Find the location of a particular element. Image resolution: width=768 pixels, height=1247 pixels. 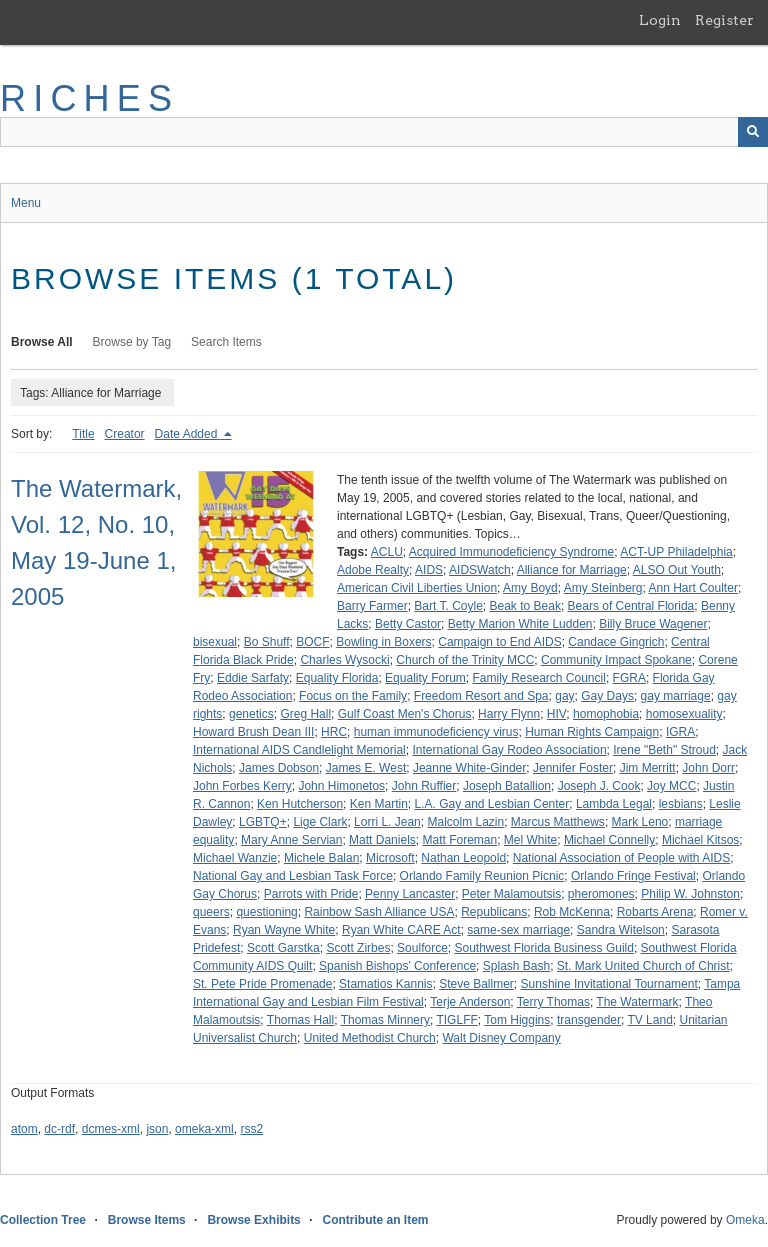

Jennifer Foster is located at coordinates (573, 768).